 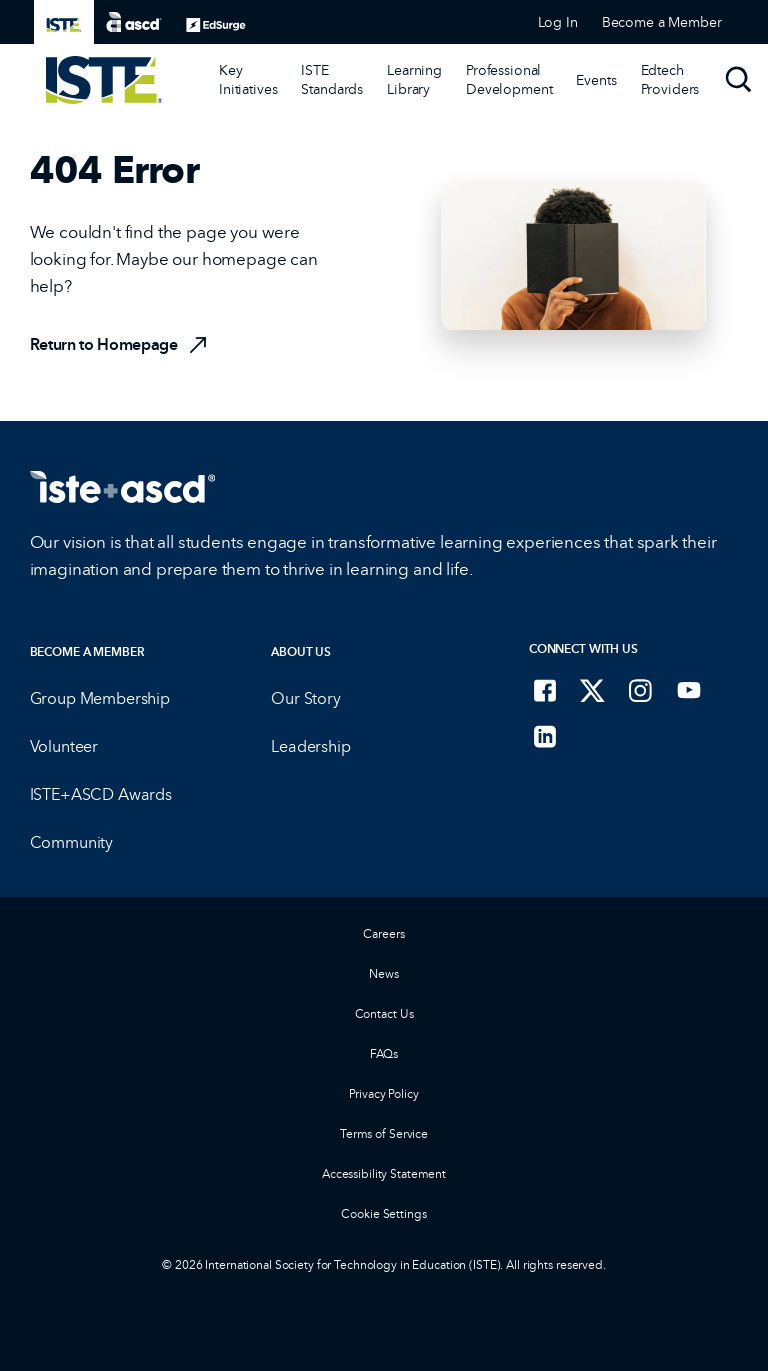 I want to click on Edtech Providers, so click(x=670, y=79).